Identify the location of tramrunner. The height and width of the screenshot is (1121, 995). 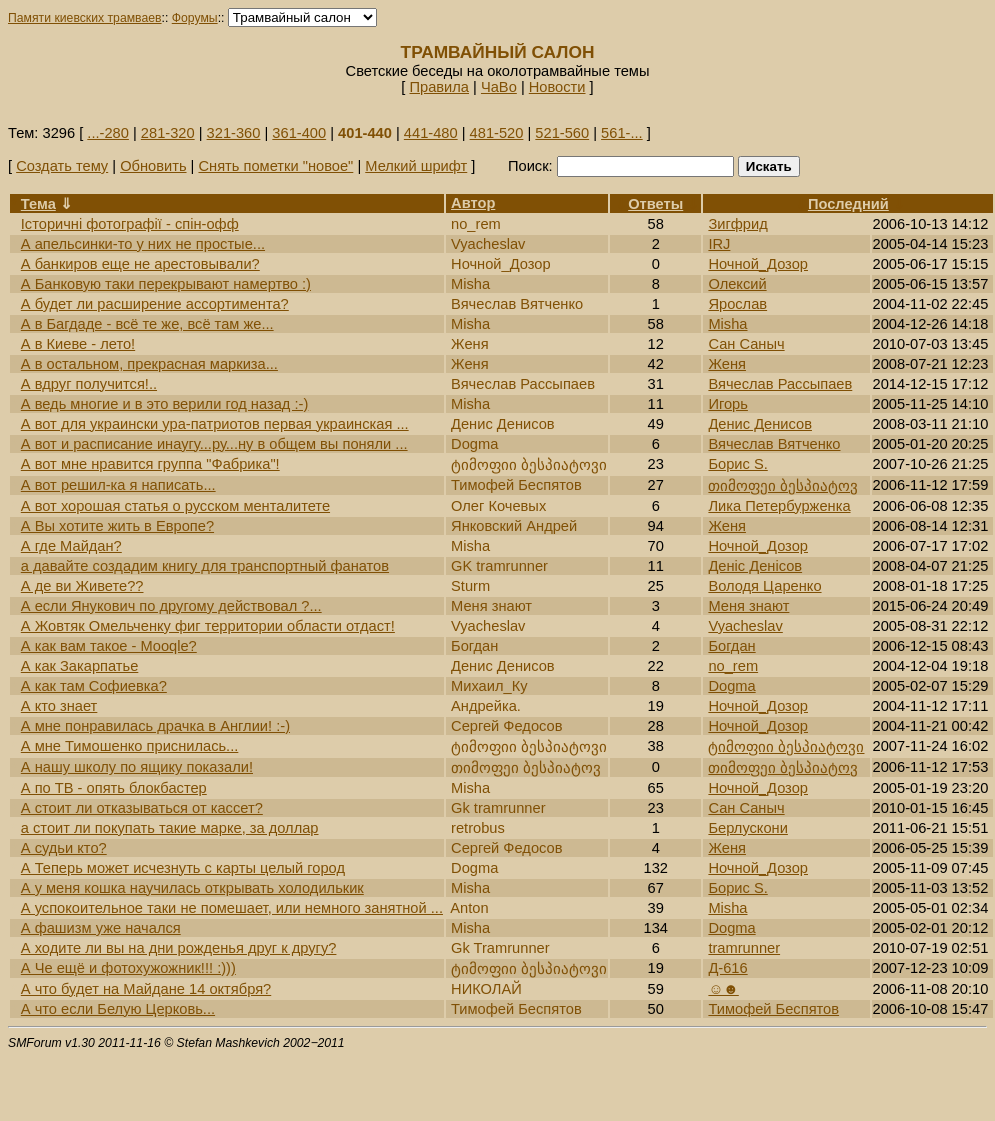
(744, 948).